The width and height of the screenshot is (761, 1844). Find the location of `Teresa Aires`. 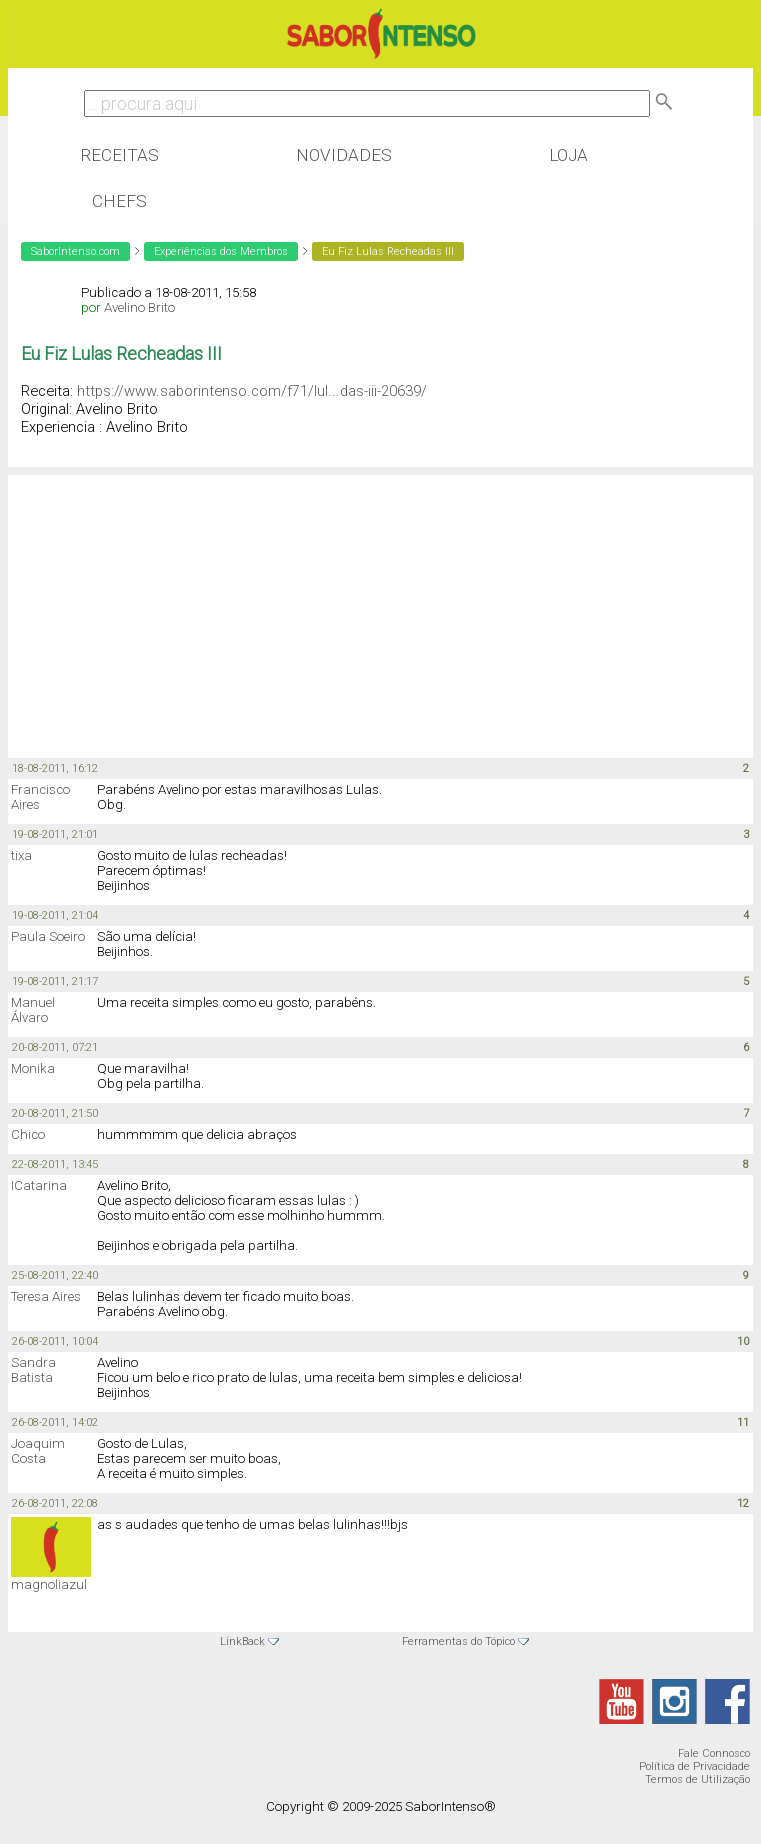

Teresa Aires is located at coordinates (46, 1296).